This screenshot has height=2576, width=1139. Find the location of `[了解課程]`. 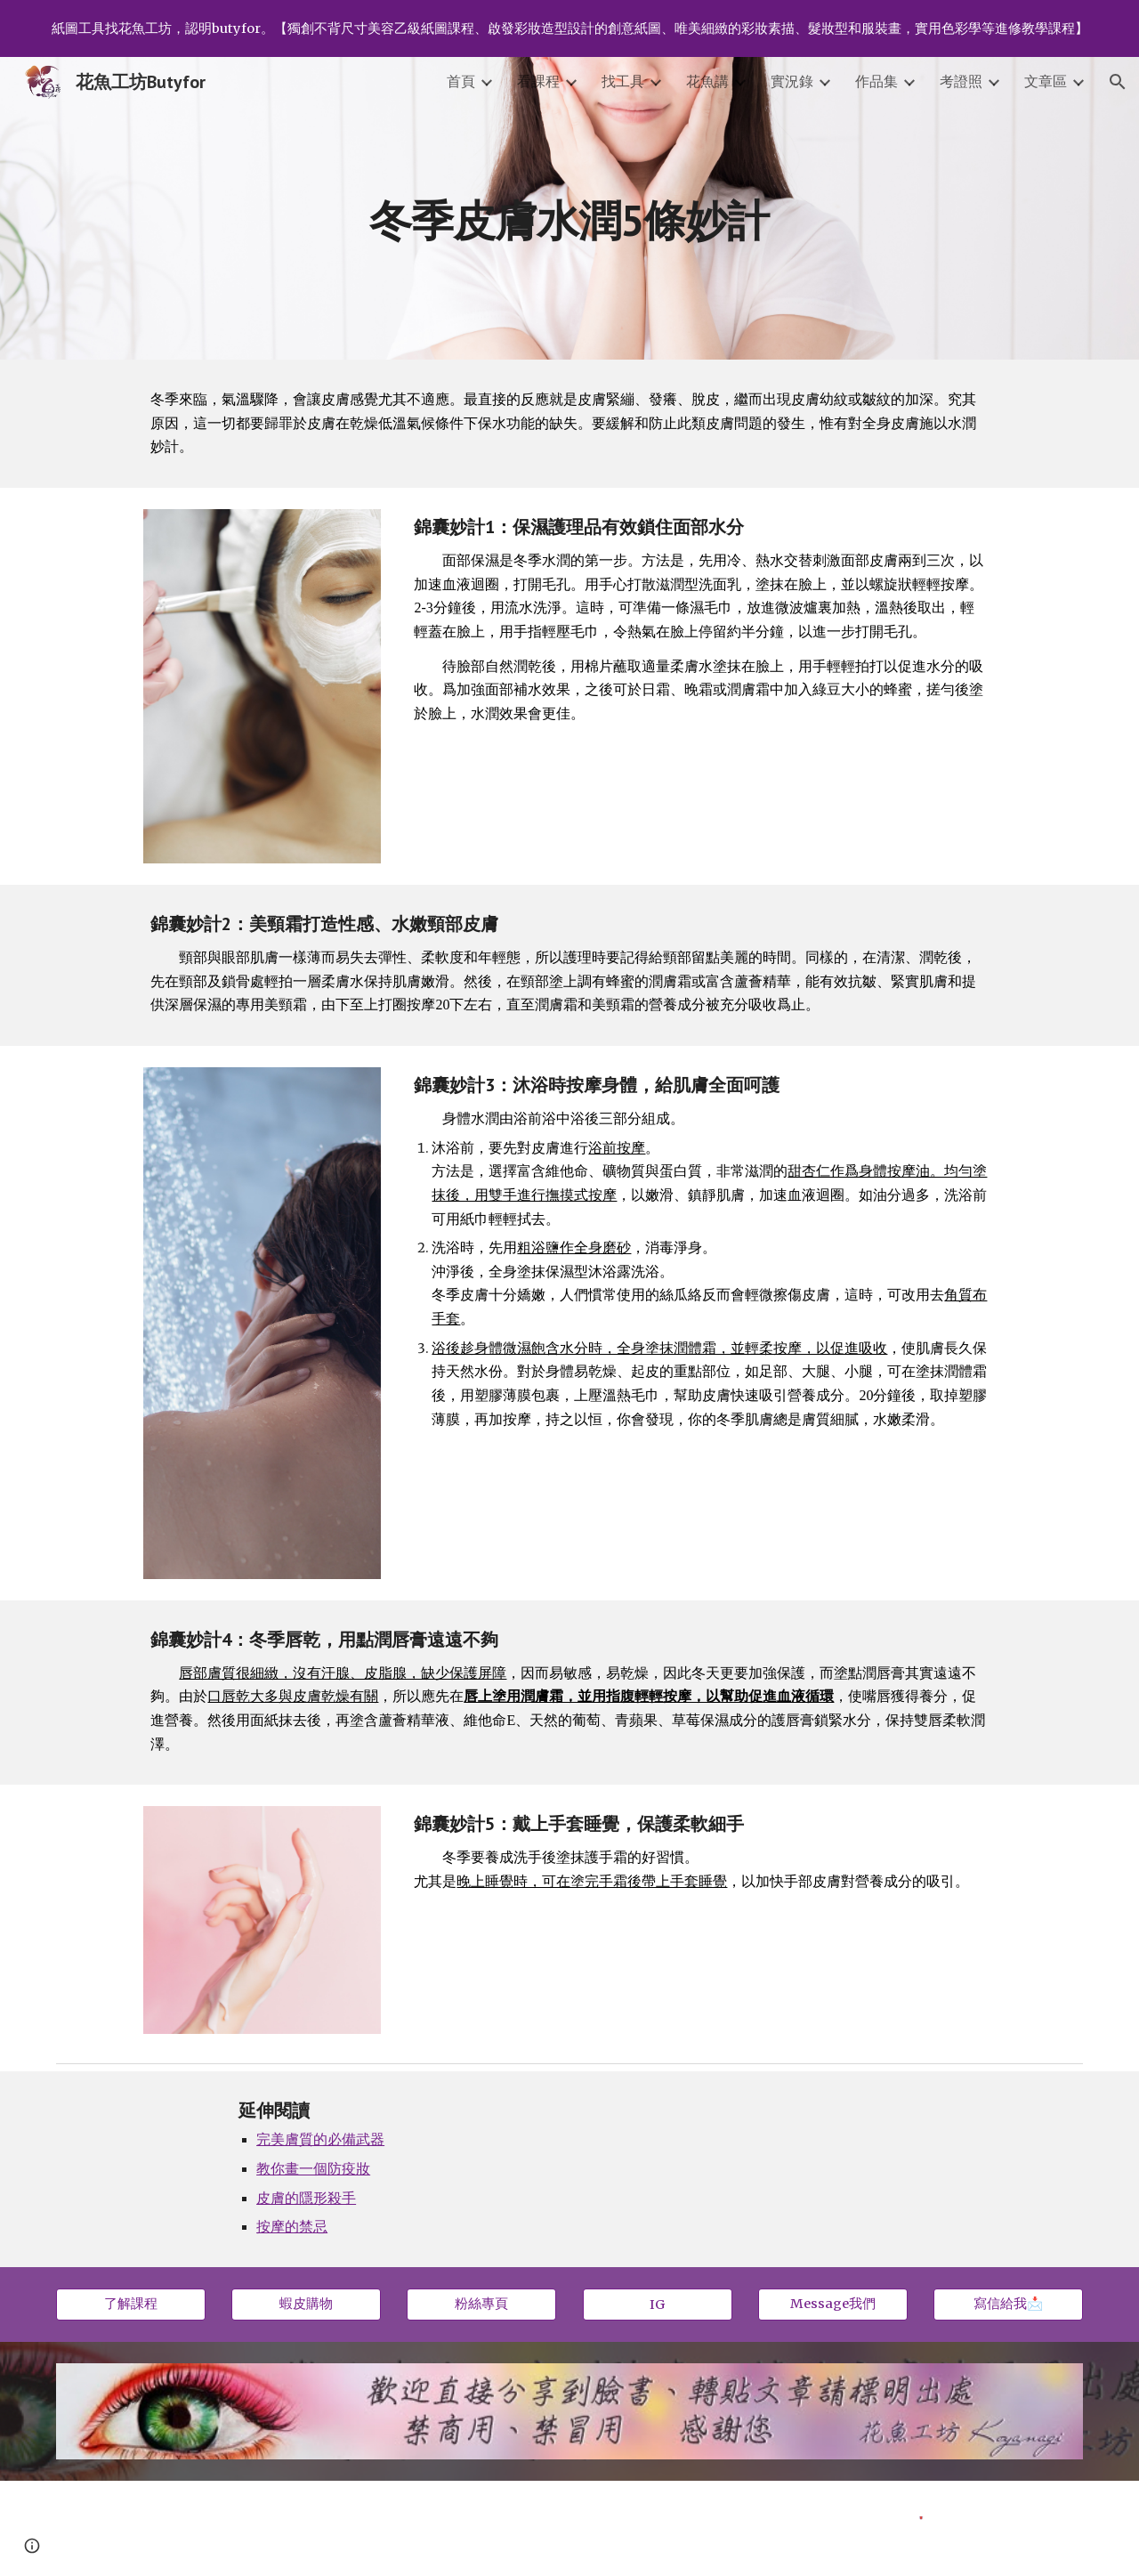

[了解課程] is located at coordinates (131, 2304).